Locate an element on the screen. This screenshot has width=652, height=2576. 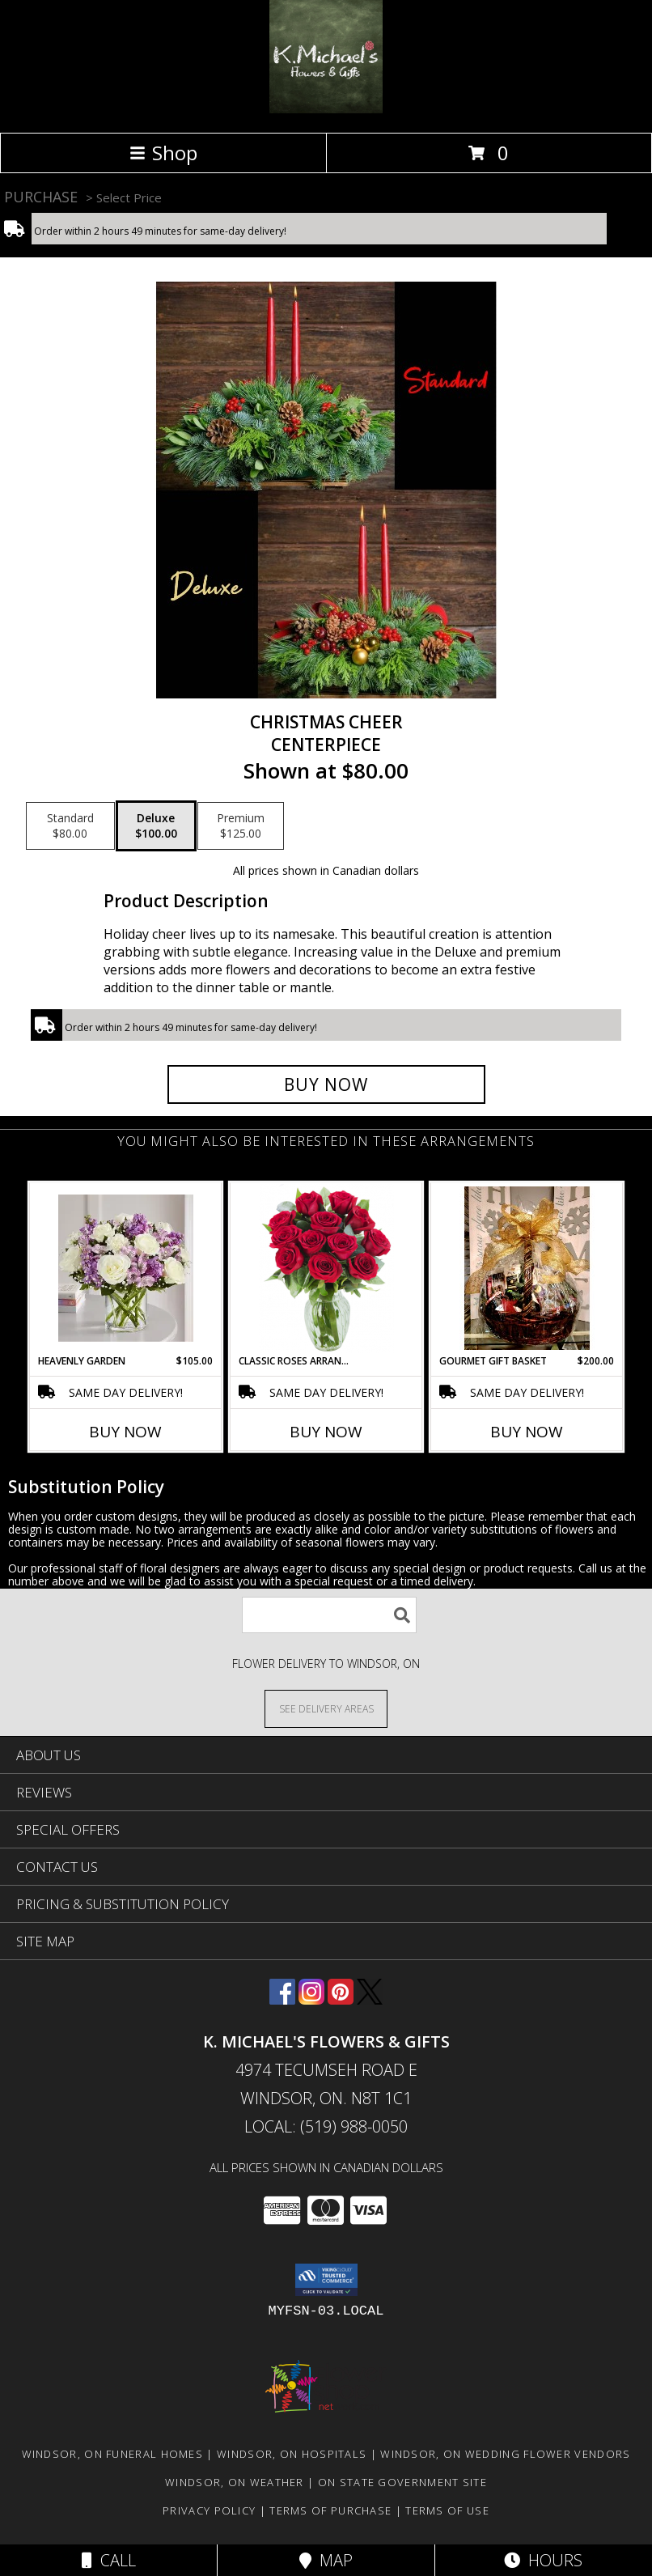
Map [View Map] is located at coordinates (326, 2560).